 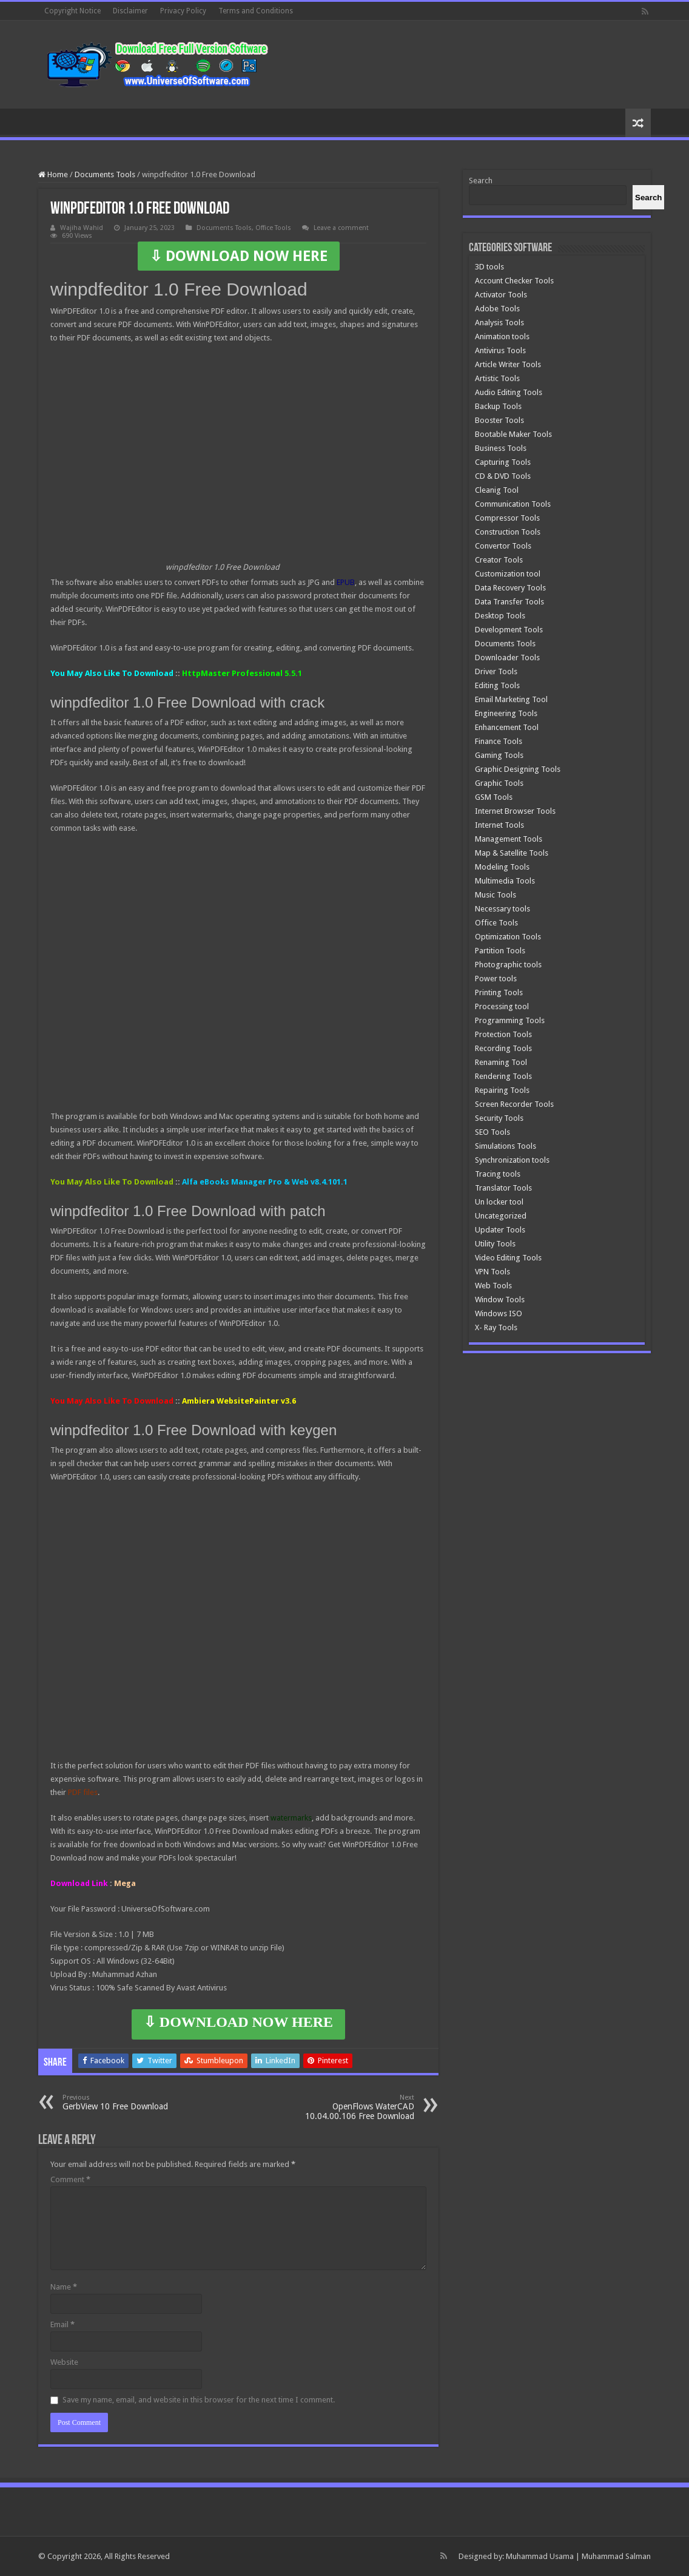 I want to click on Finance Tools, so click(x=498, y=741).